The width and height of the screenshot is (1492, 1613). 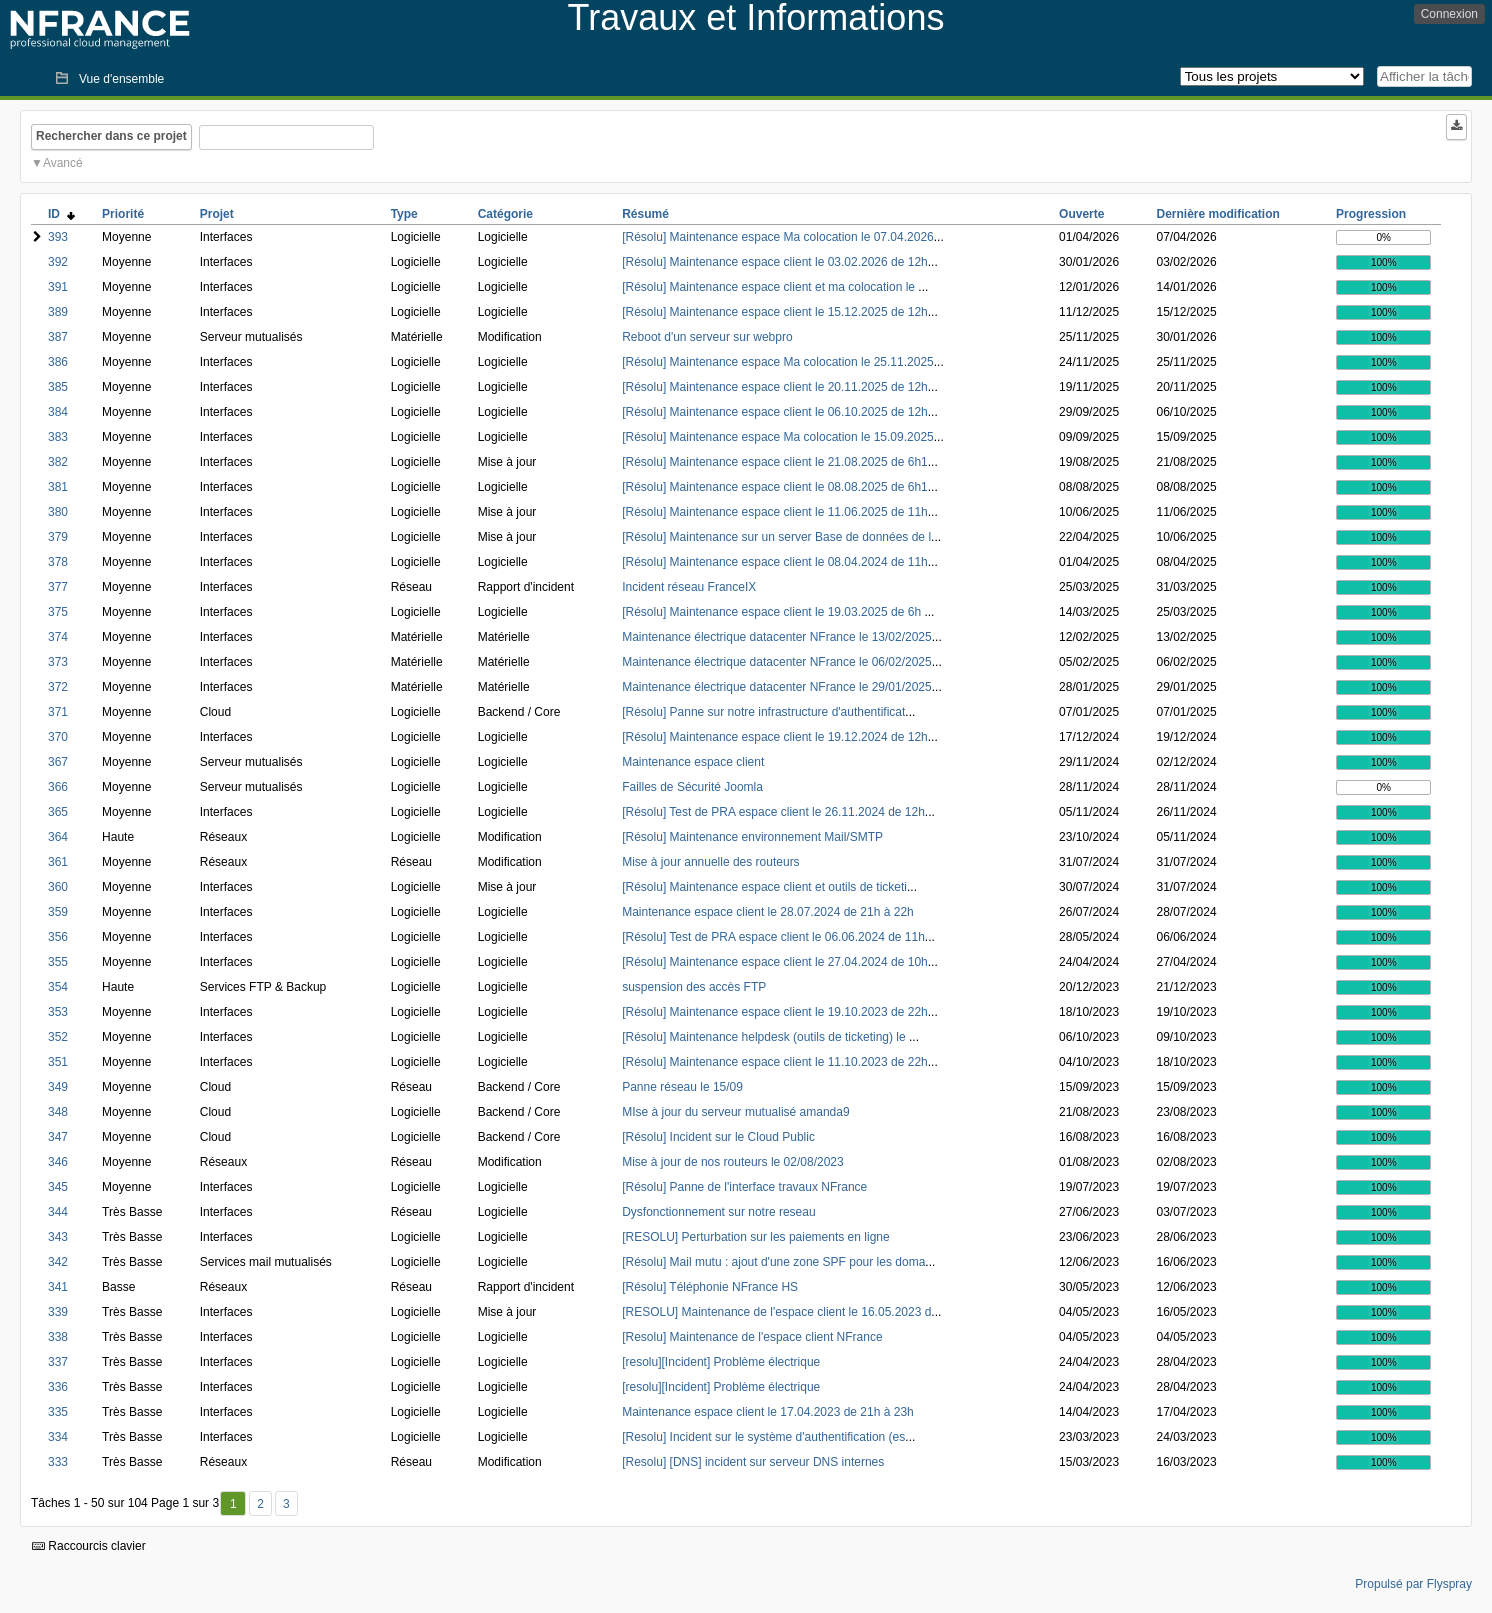 What do you see at coordinates (694, 987) in the screenshot?
I see `suspension des accès FTP` at bounding box center [694, 987].